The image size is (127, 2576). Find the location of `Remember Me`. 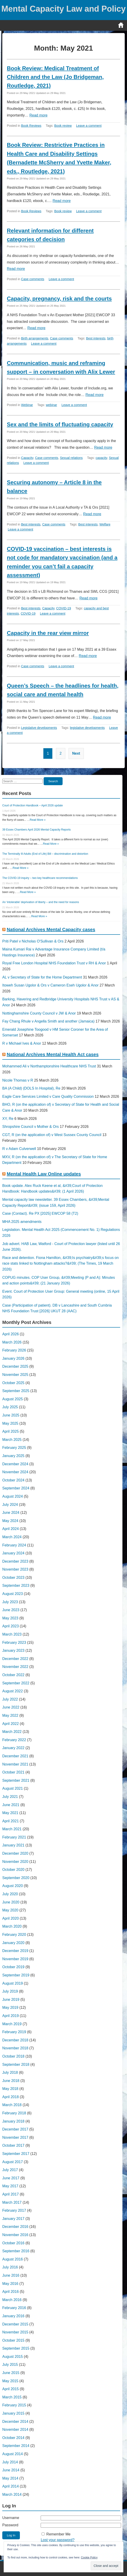

Remember Me is located at coordinates (58, 2534).